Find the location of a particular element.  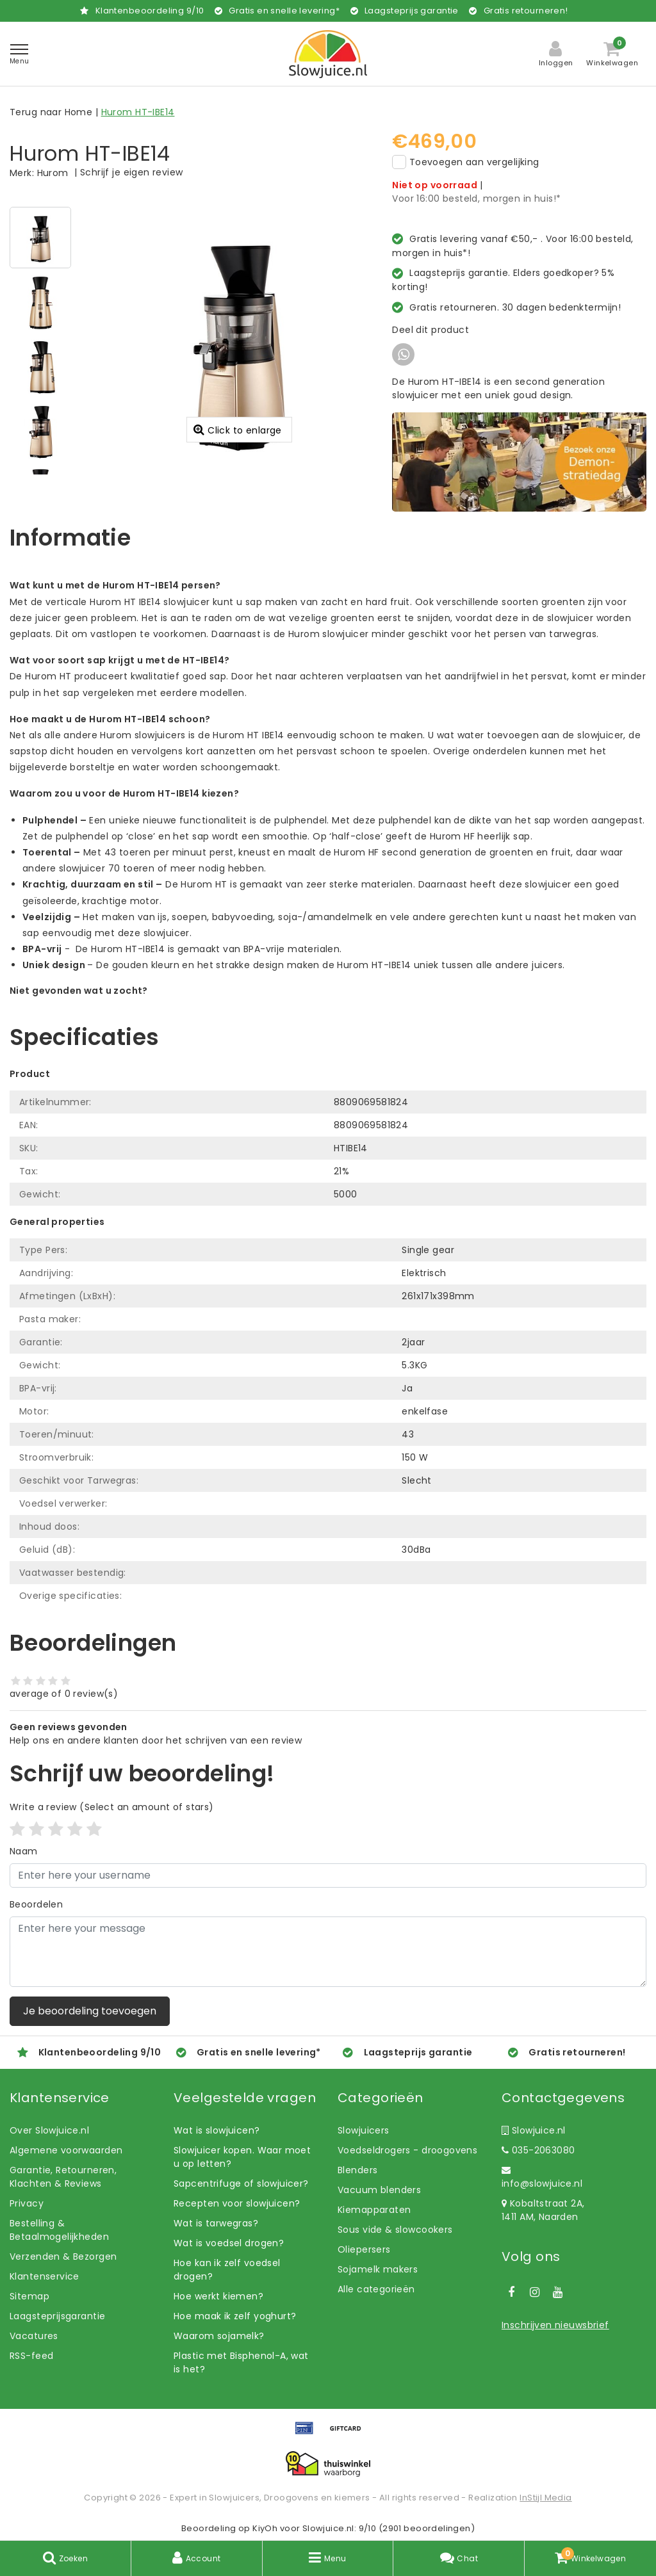

Algemene voorwaarden is located at coordinates (66, 2150).